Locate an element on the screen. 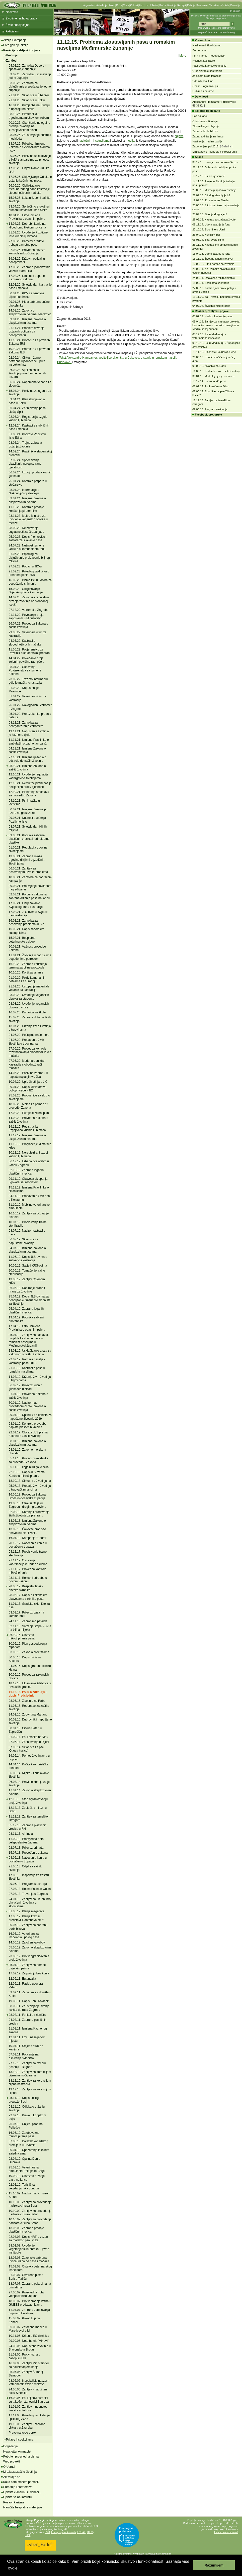 This screenshot has height=2576, width=242. 07.06.14. Sklonište za pse 'Ottova kućica' is located at coordinates (26, 1748).